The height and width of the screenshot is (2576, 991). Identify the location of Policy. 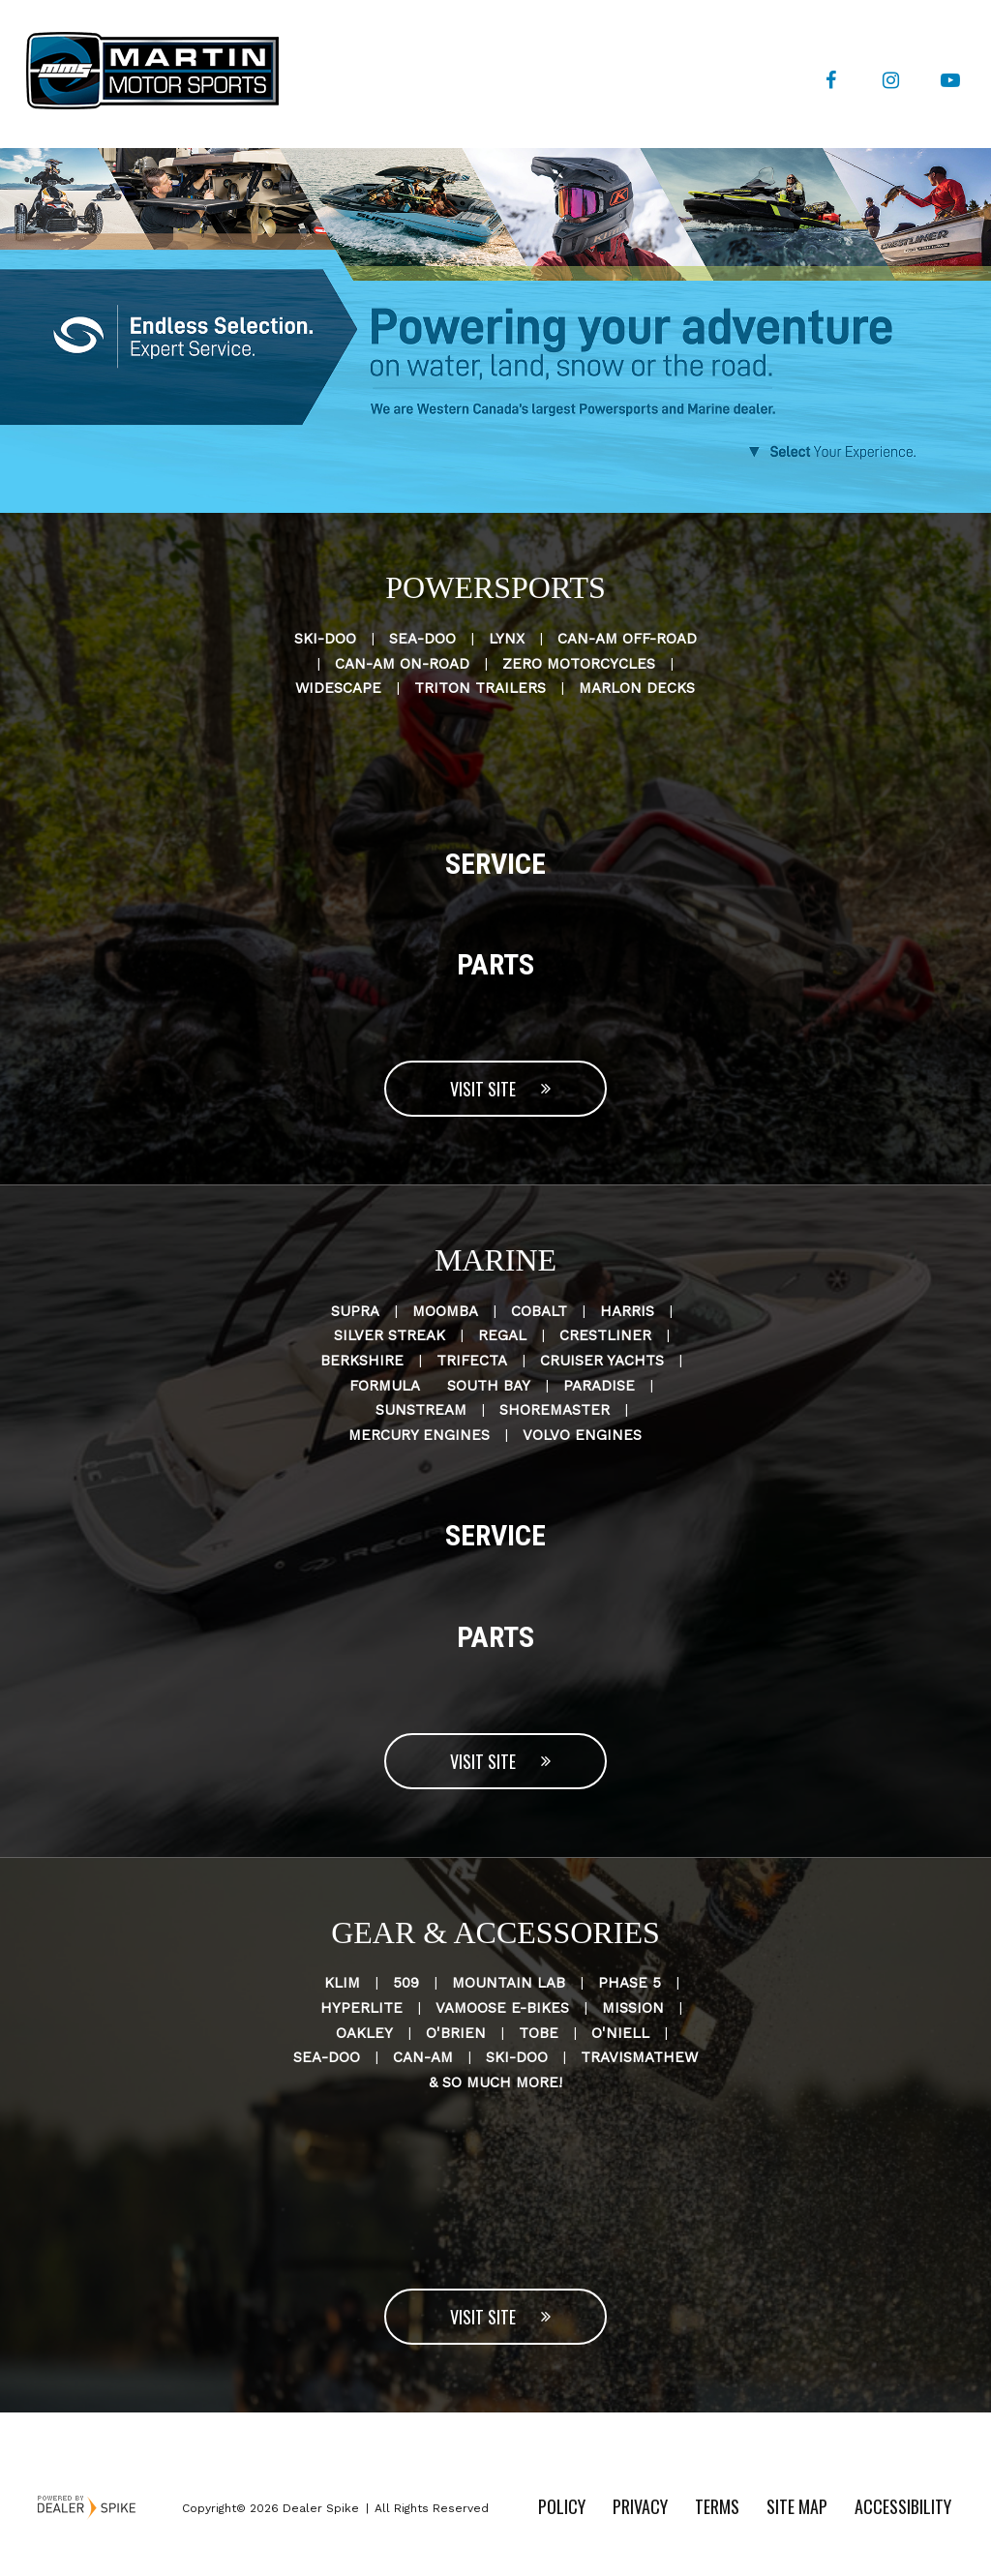
(562, 2506).